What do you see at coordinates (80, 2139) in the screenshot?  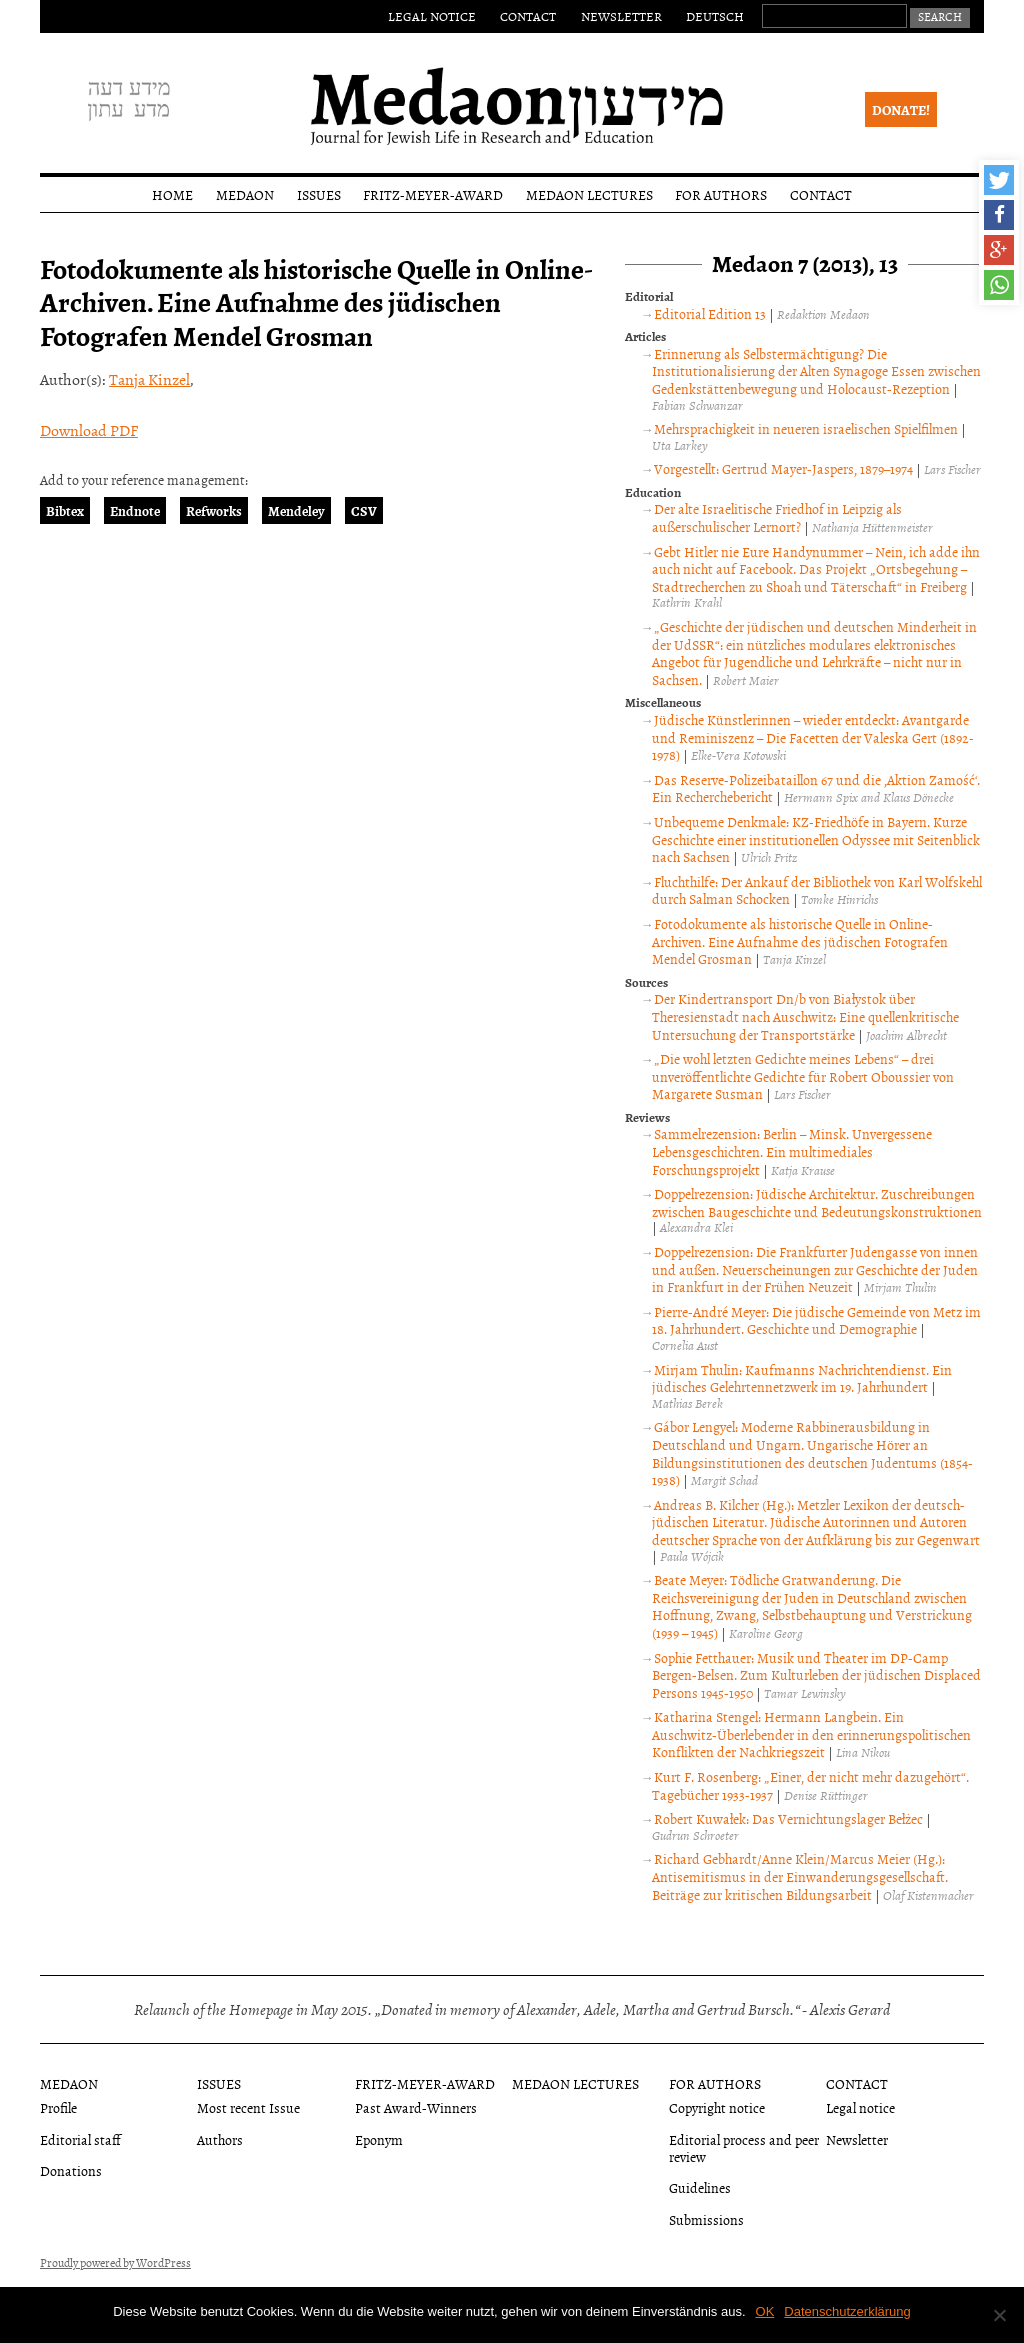 I see `Editorial staff` at bounding box center [80, 2139].